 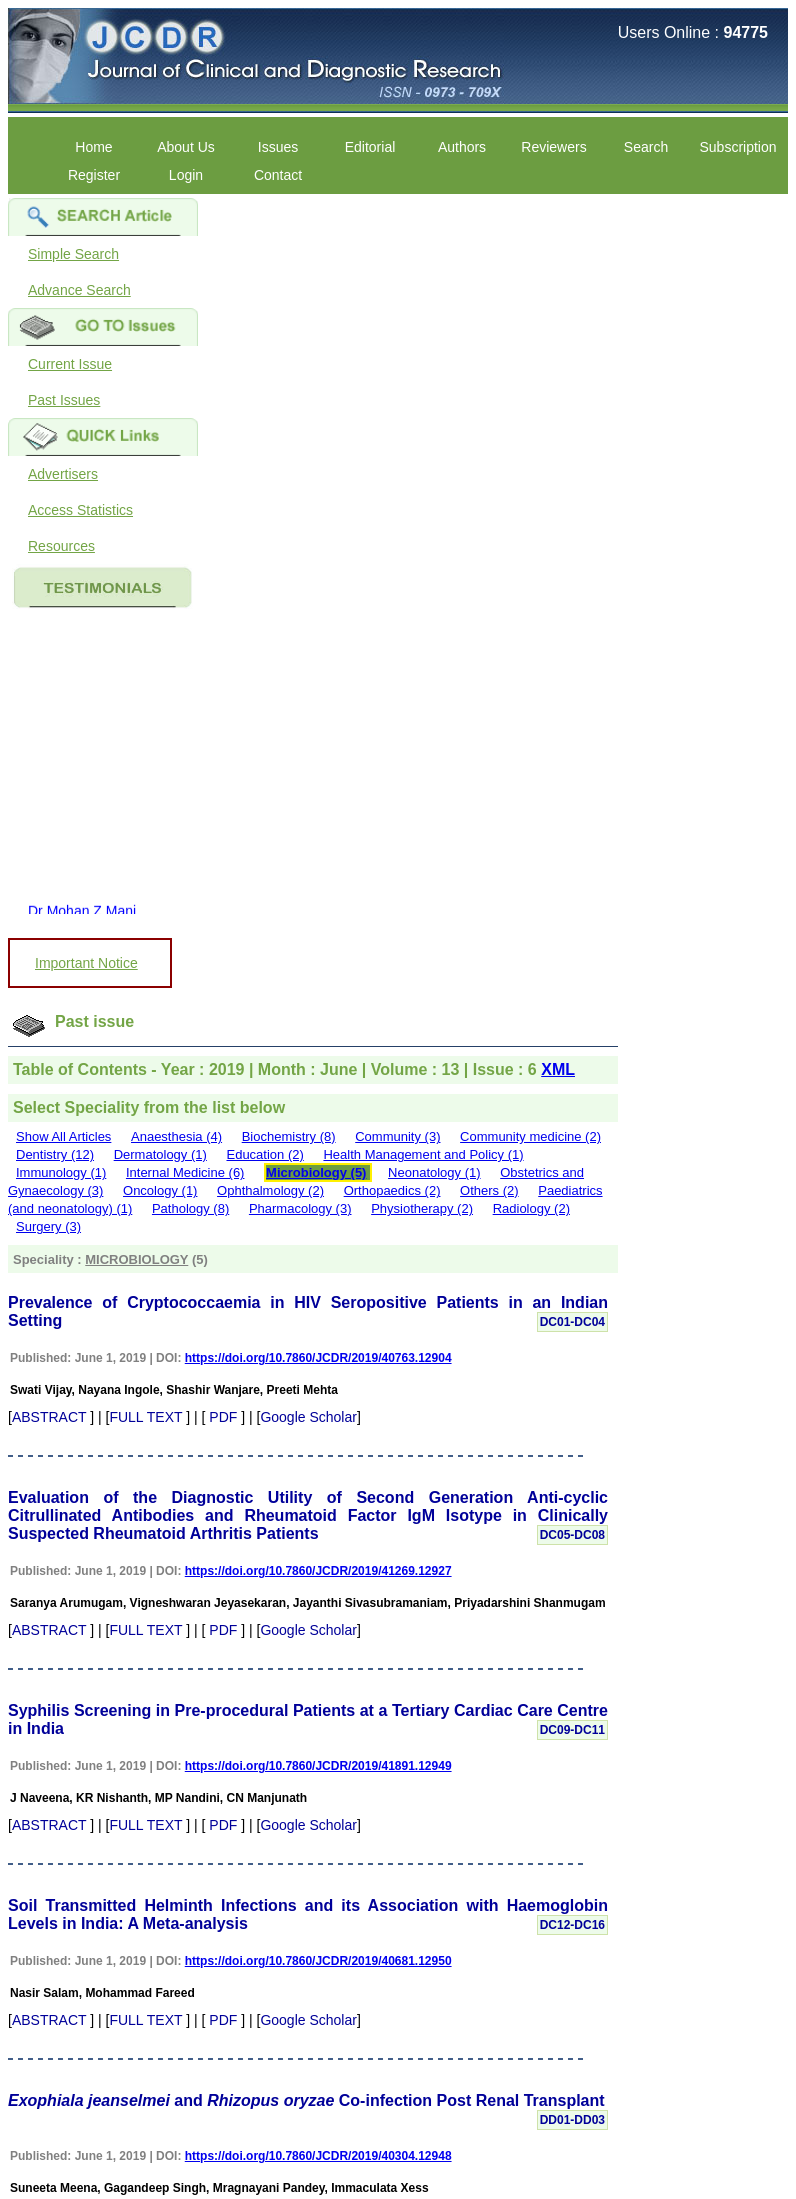 I want to click on Immunology (1), so click(x=61, y=1172).